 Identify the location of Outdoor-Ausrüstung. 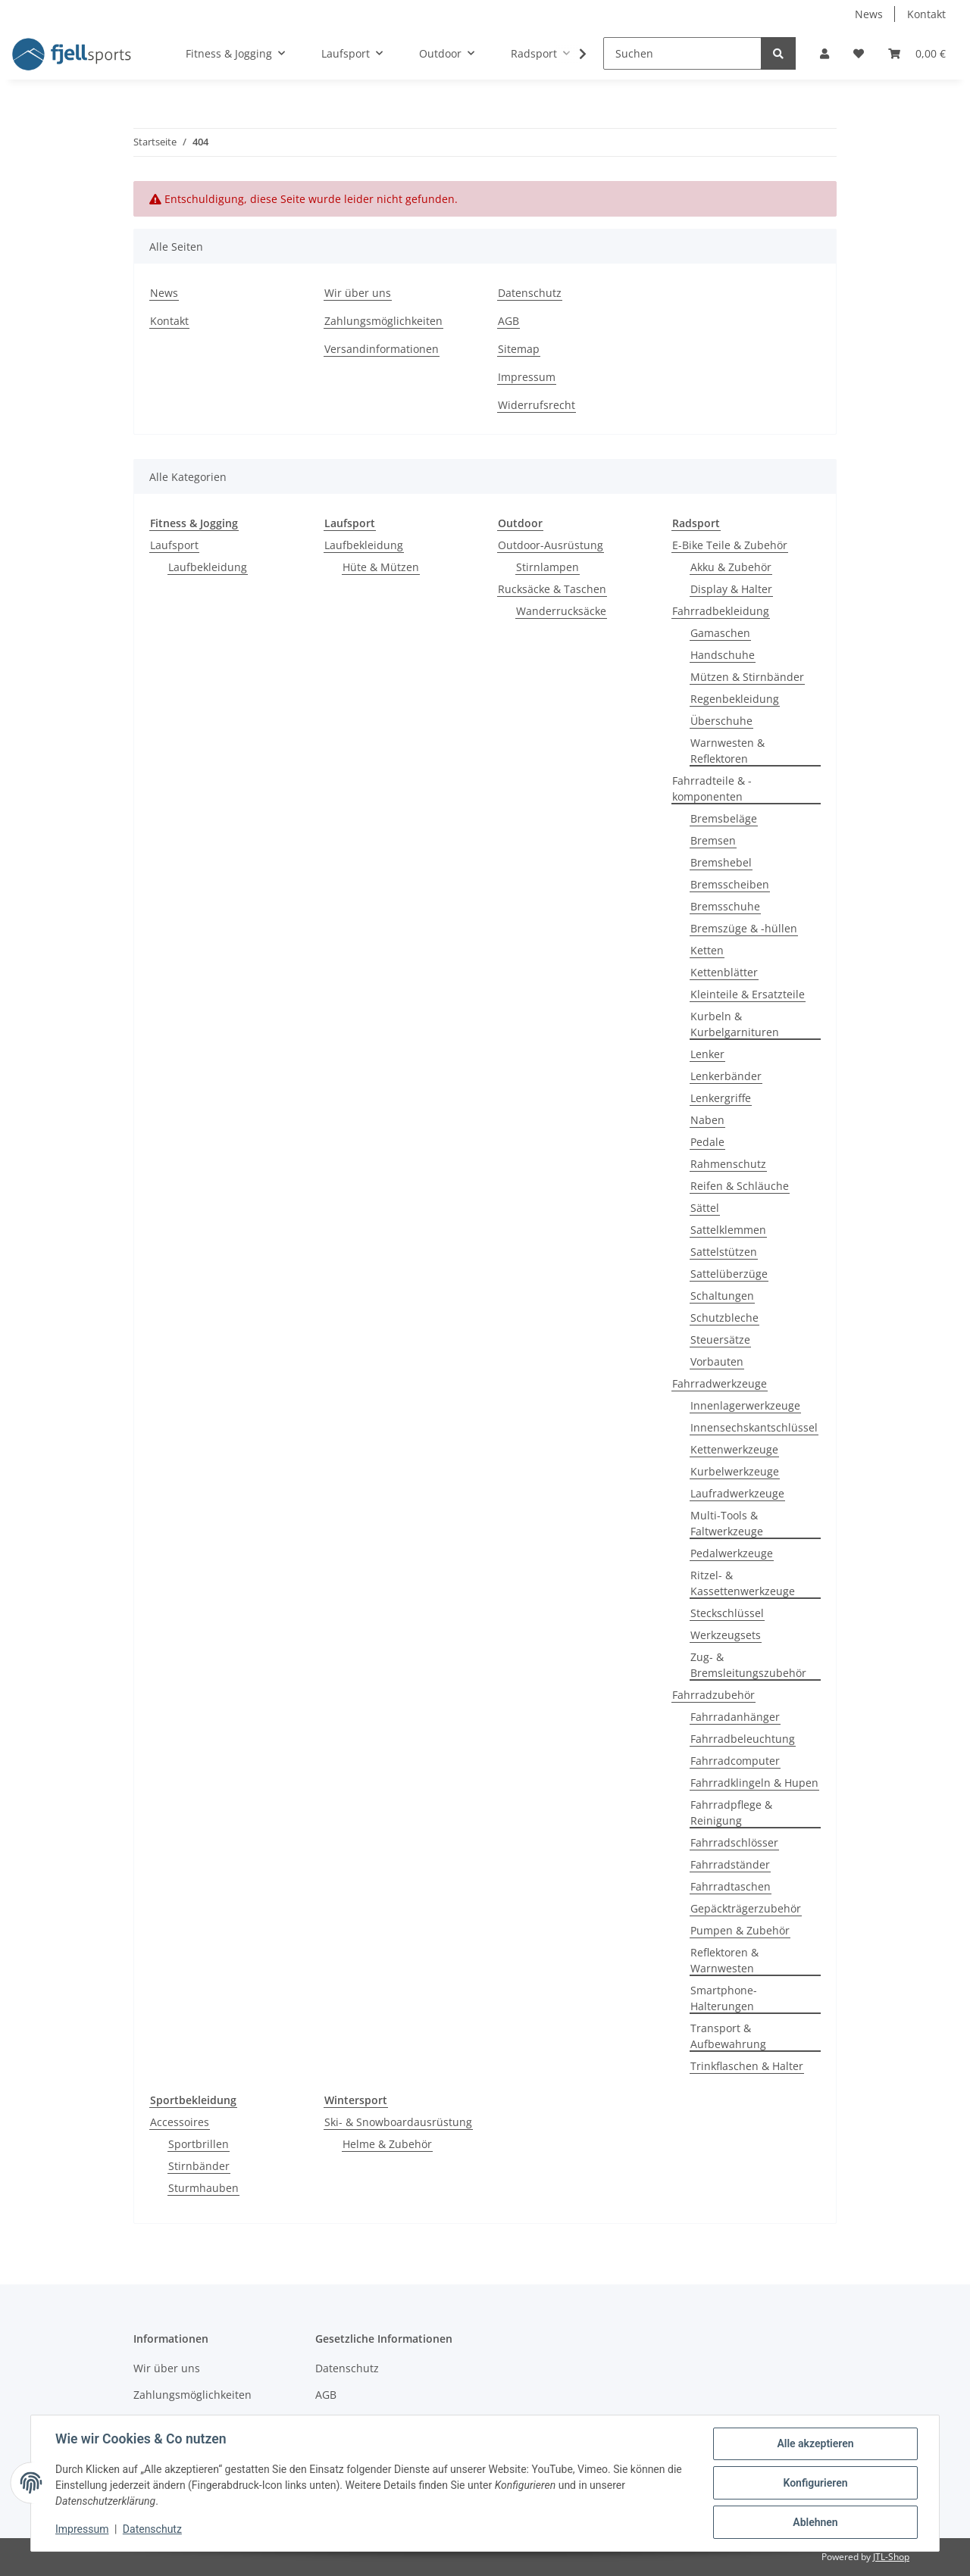
(550, 545).